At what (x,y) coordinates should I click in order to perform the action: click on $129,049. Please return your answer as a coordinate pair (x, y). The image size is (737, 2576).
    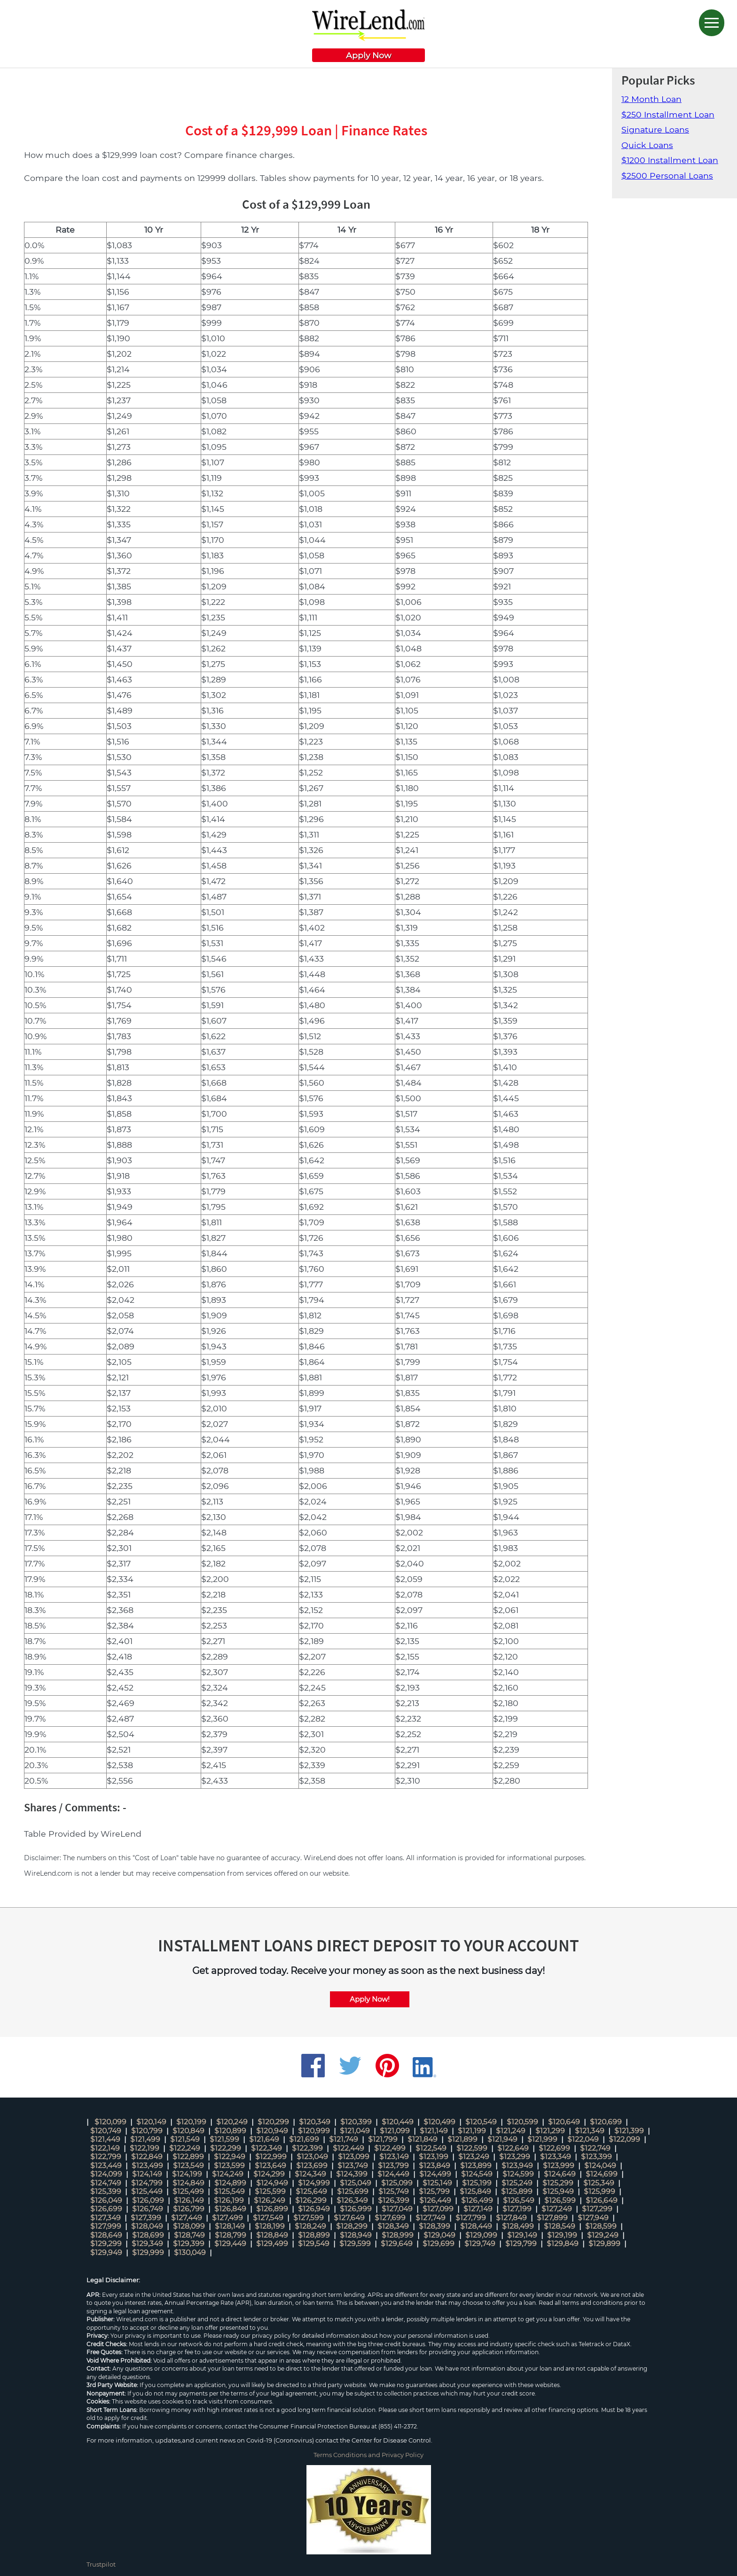
    Looking at the image, I should click on (439, 2235).